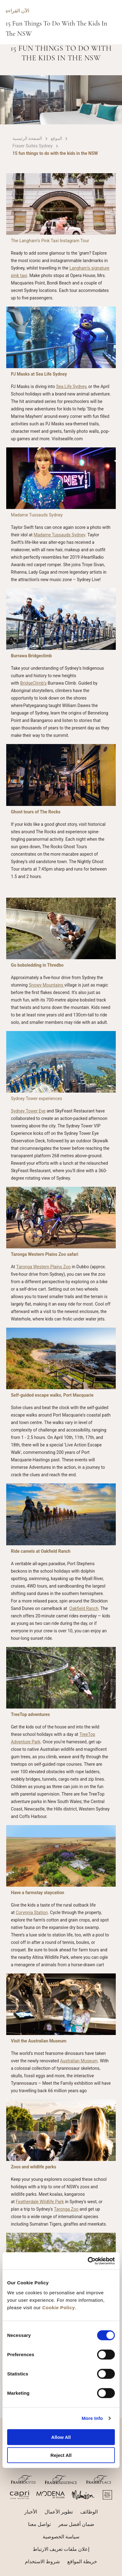  Describe the element at coordinates (79, 2060) in the screenshot. I see `Australian Museum` at that location.